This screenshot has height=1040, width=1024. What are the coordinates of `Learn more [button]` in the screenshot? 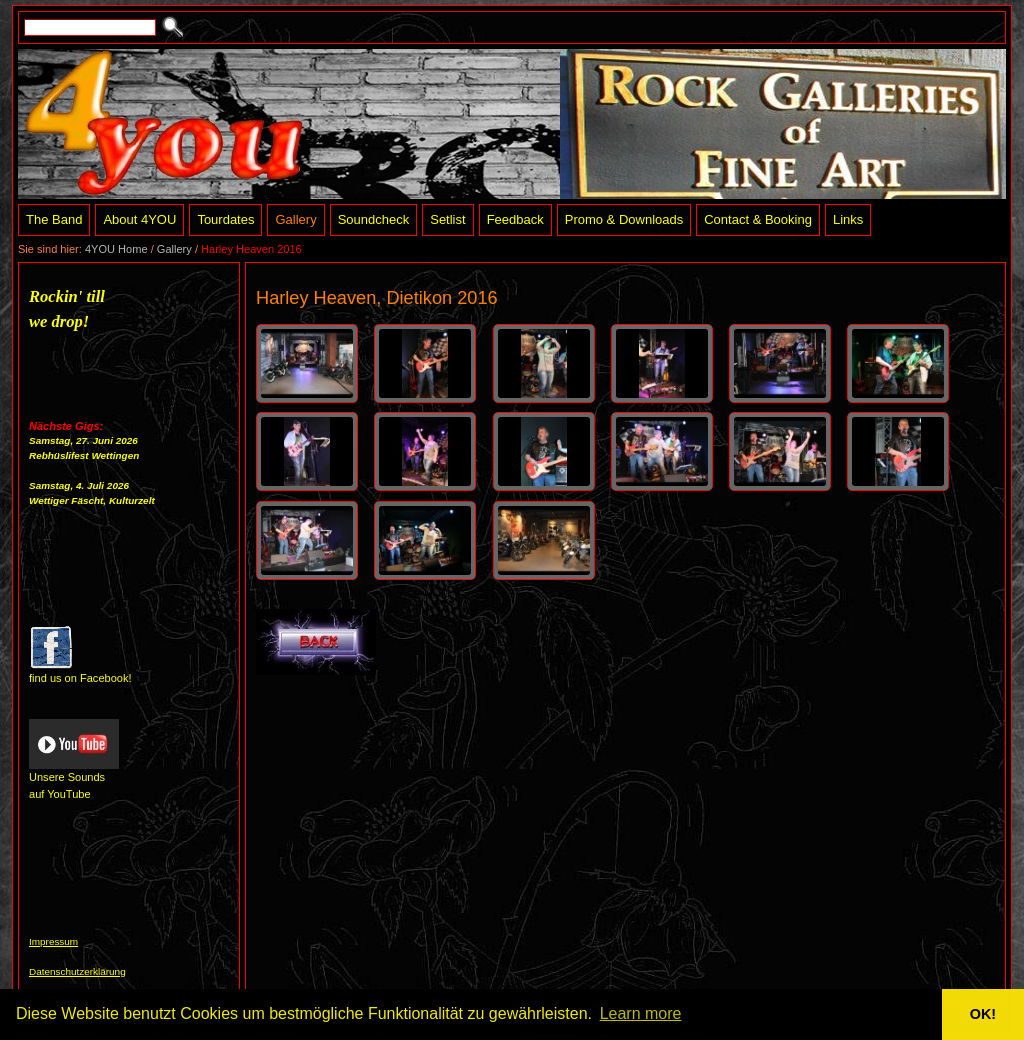 It's located at (641, 1013).